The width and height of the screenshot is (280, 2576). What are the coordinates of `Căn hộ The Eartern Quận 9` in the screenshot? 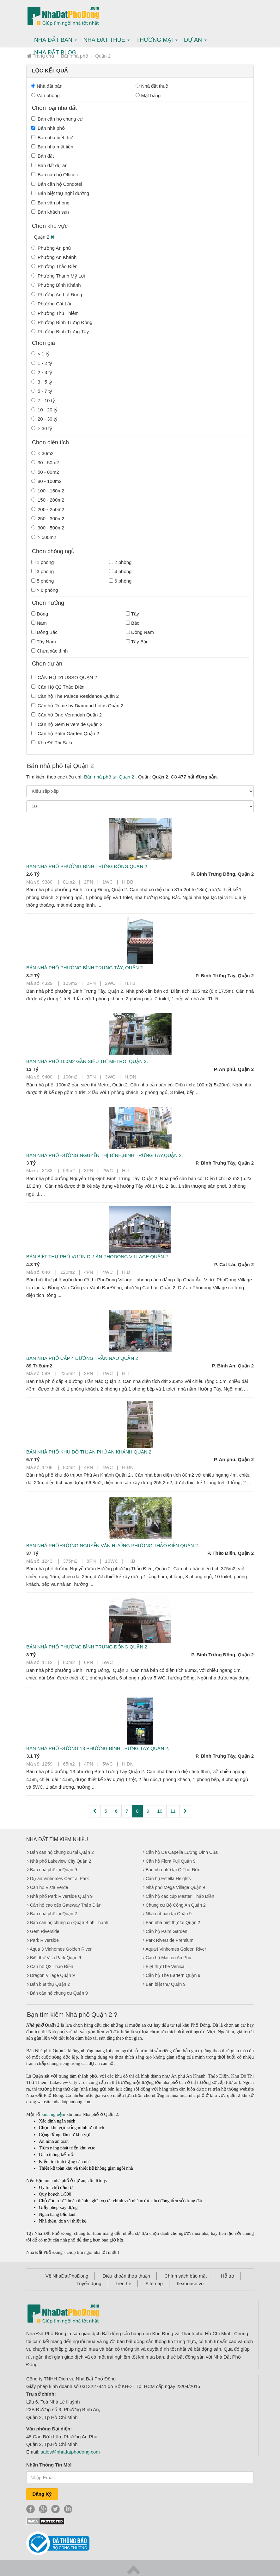 It's located at (173, 1975).